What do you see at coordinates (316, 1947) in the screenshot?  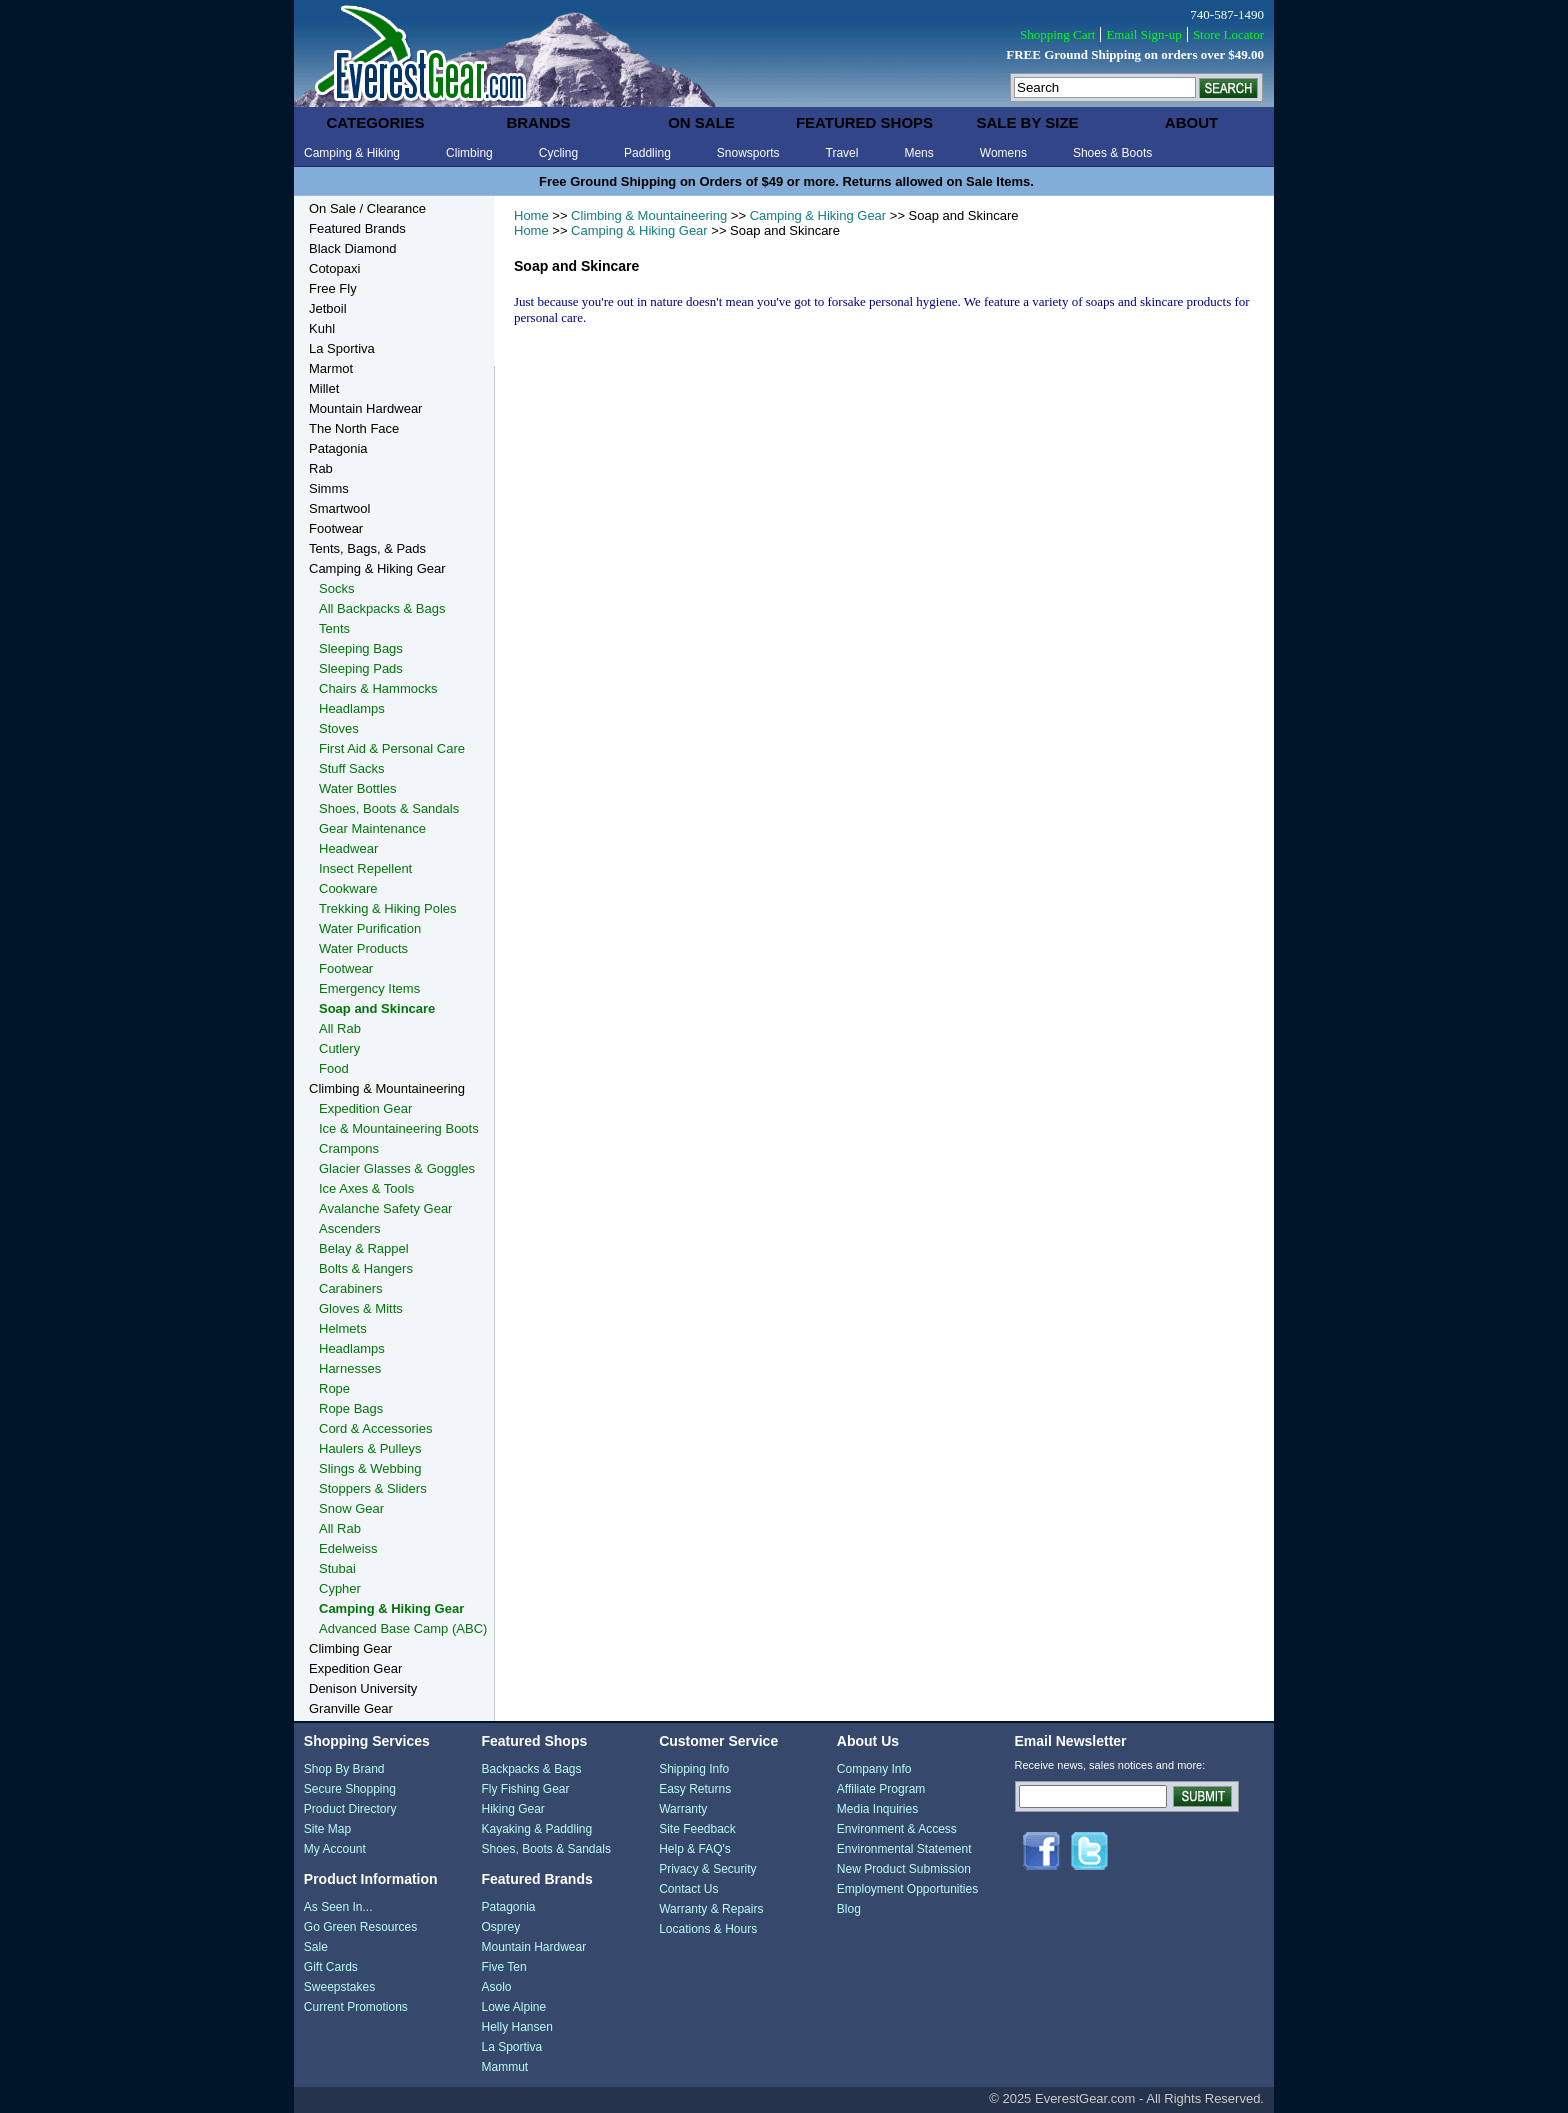 I see `Sale` at bounding box center [316, 1947].